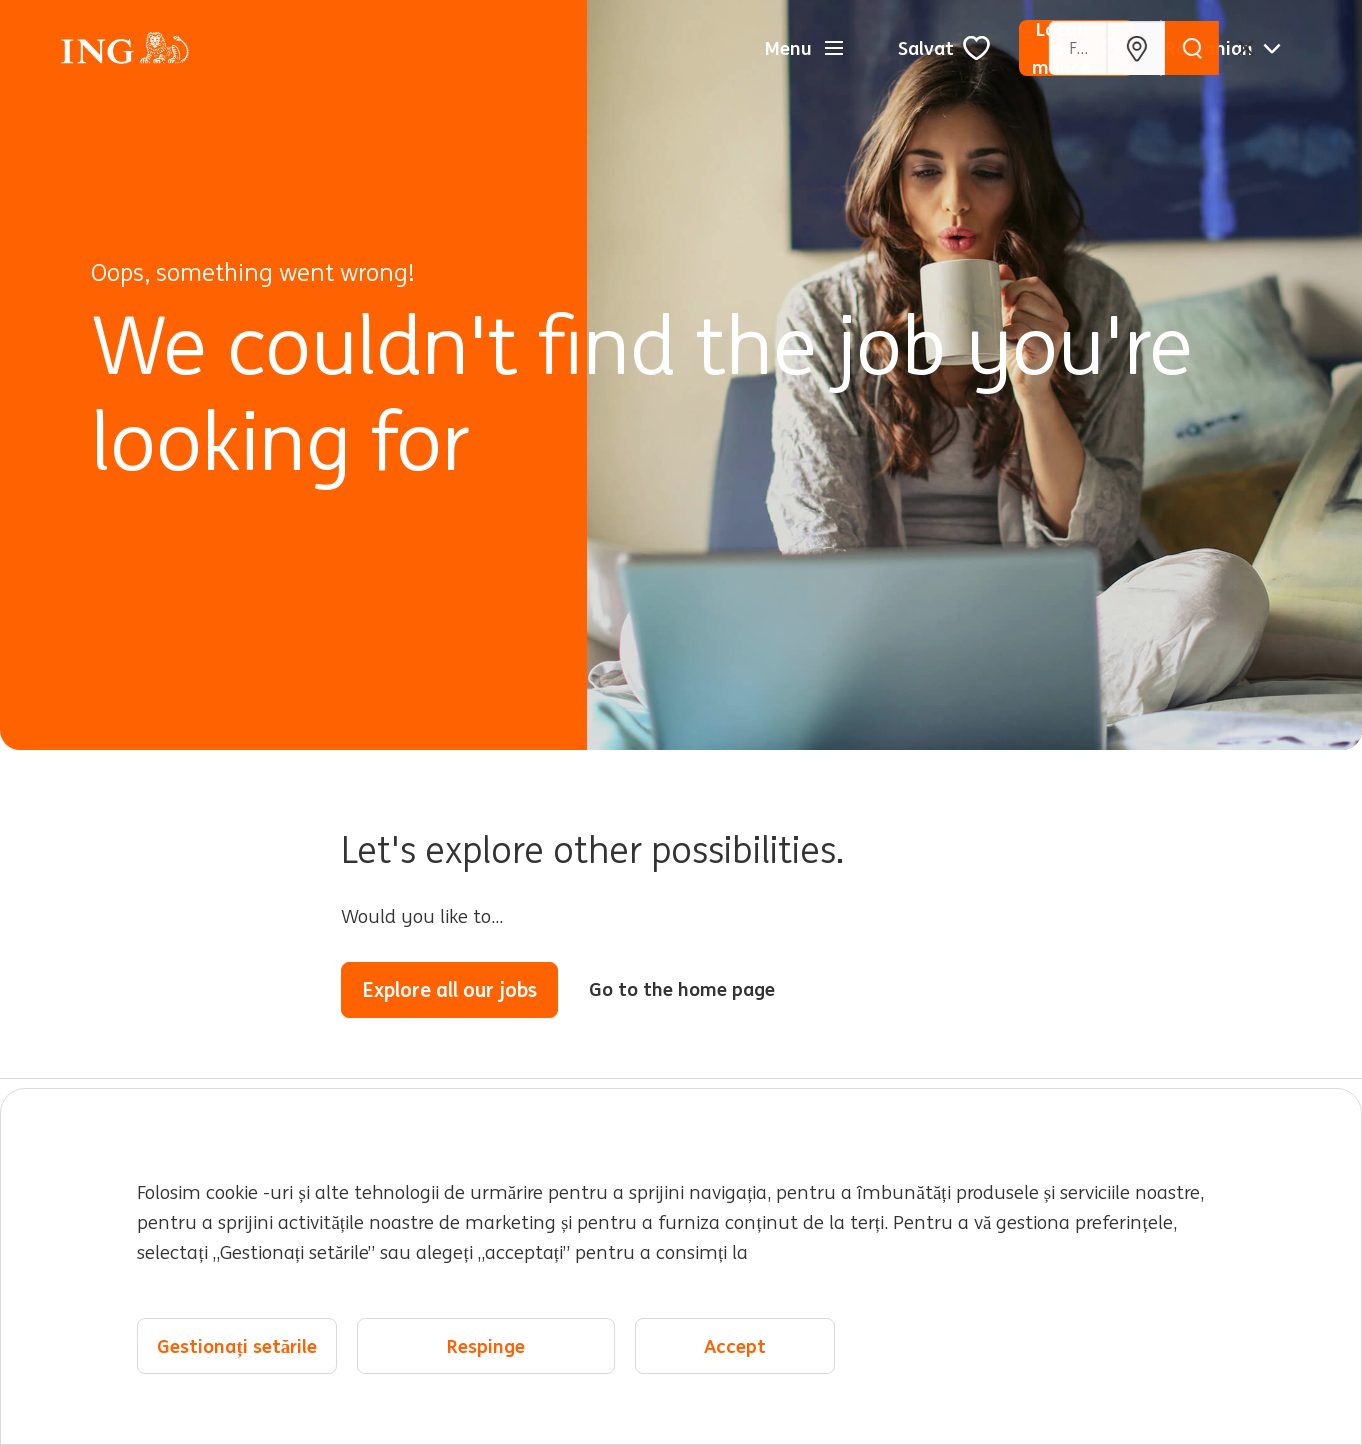 The width and height of the screenshot is (1362, 1445). What do you see at coordinates (466, 1250) in the screenshot?
I see `Expertiză și echipe` at bounding box center [466, 1250].